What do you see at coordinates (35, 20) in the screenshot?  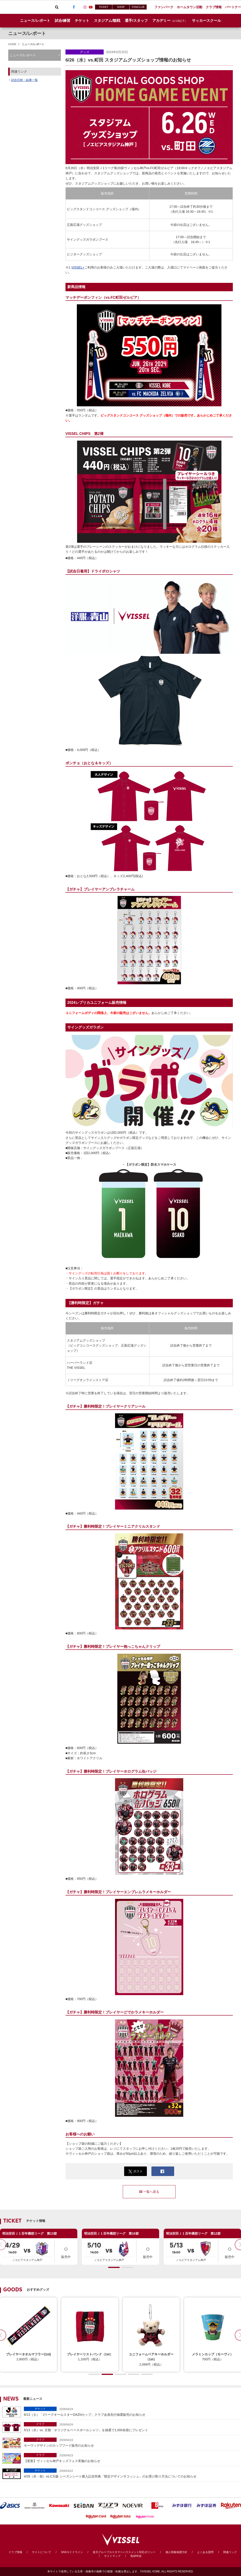 I see `ニュース/レポート` at bounding box center [35, 20].